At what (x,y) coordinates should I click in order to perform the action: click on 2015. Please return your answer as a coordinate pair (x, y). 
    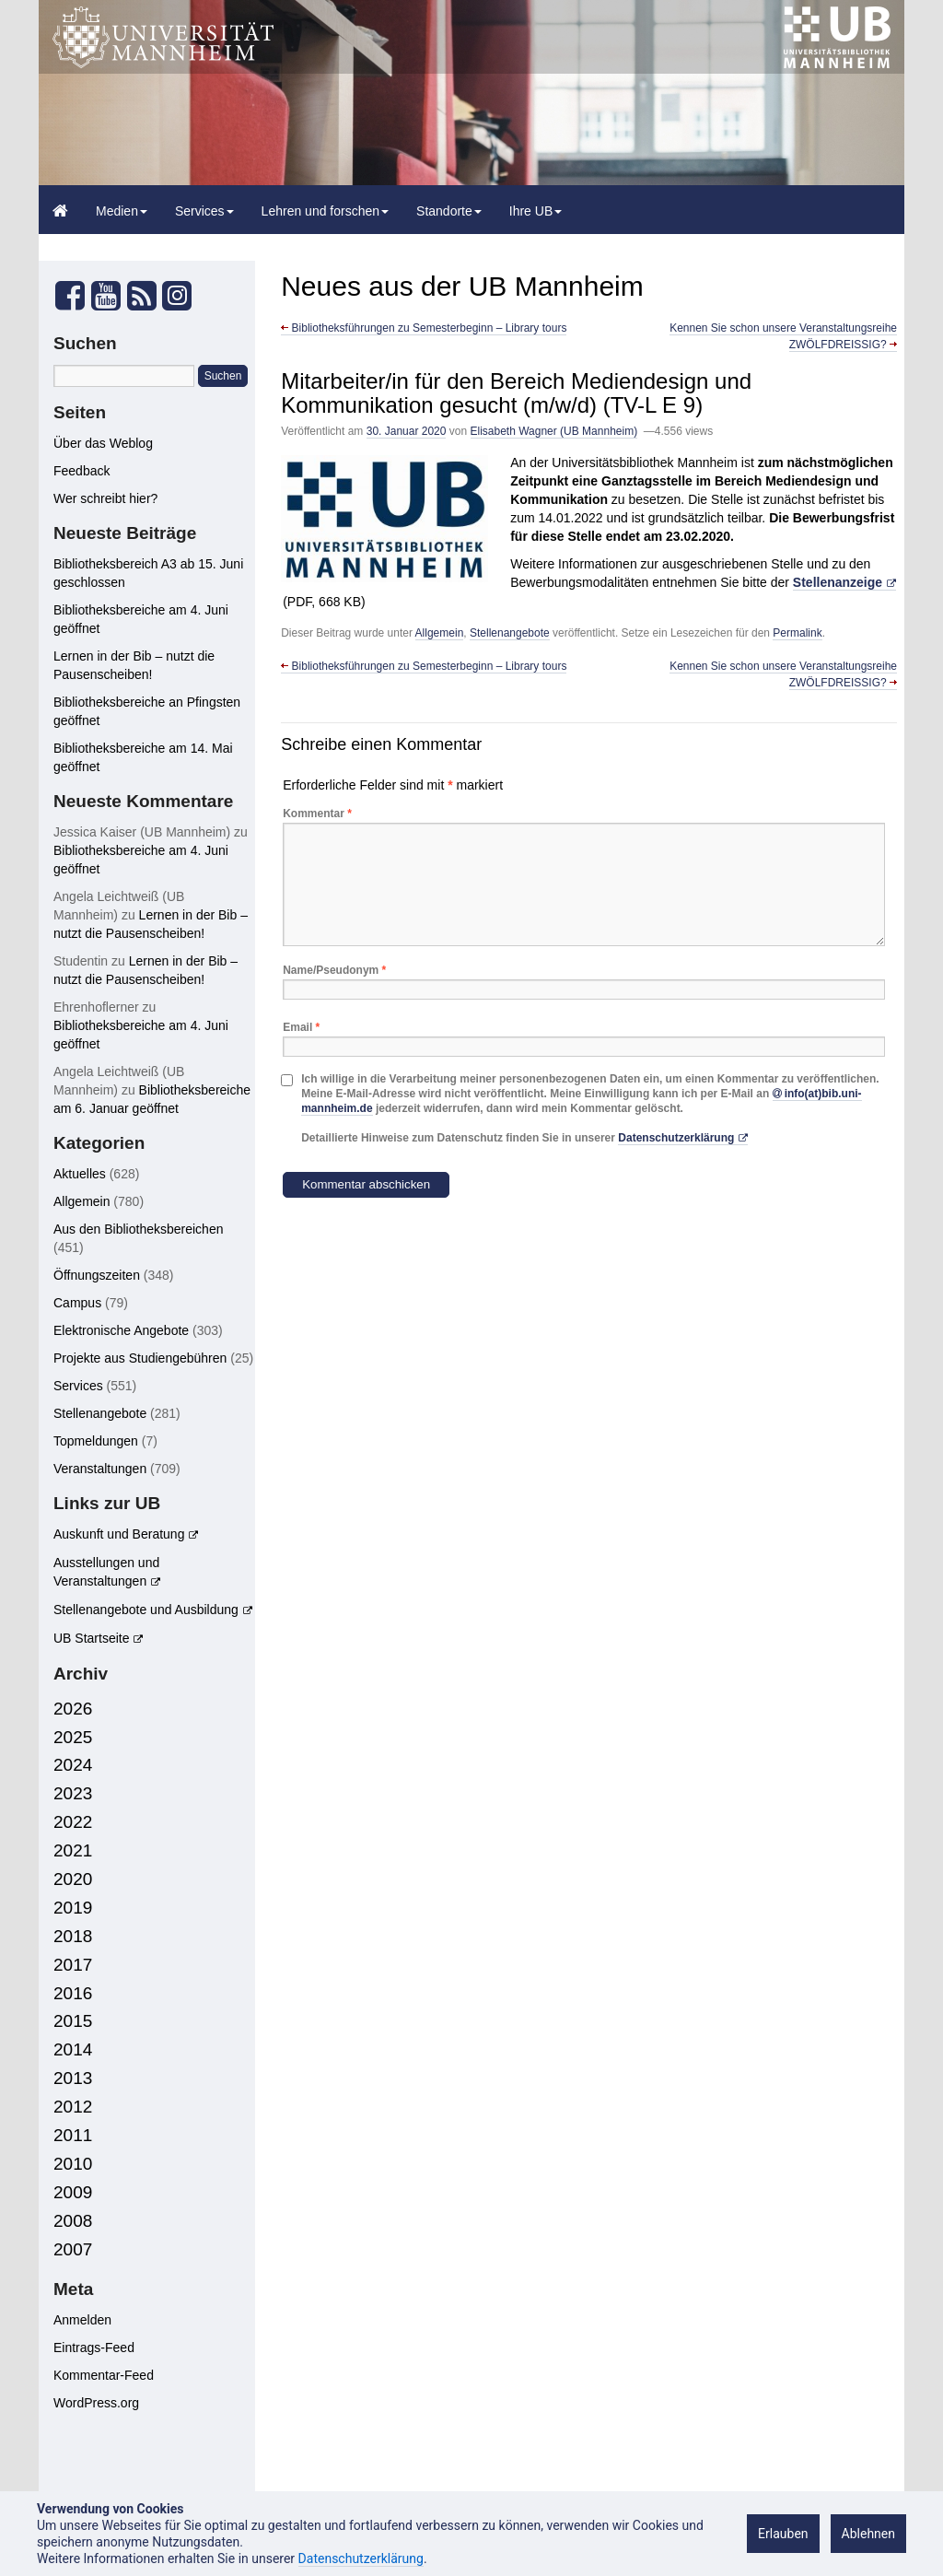
    Looking at the image, I should click on (72, 2021).